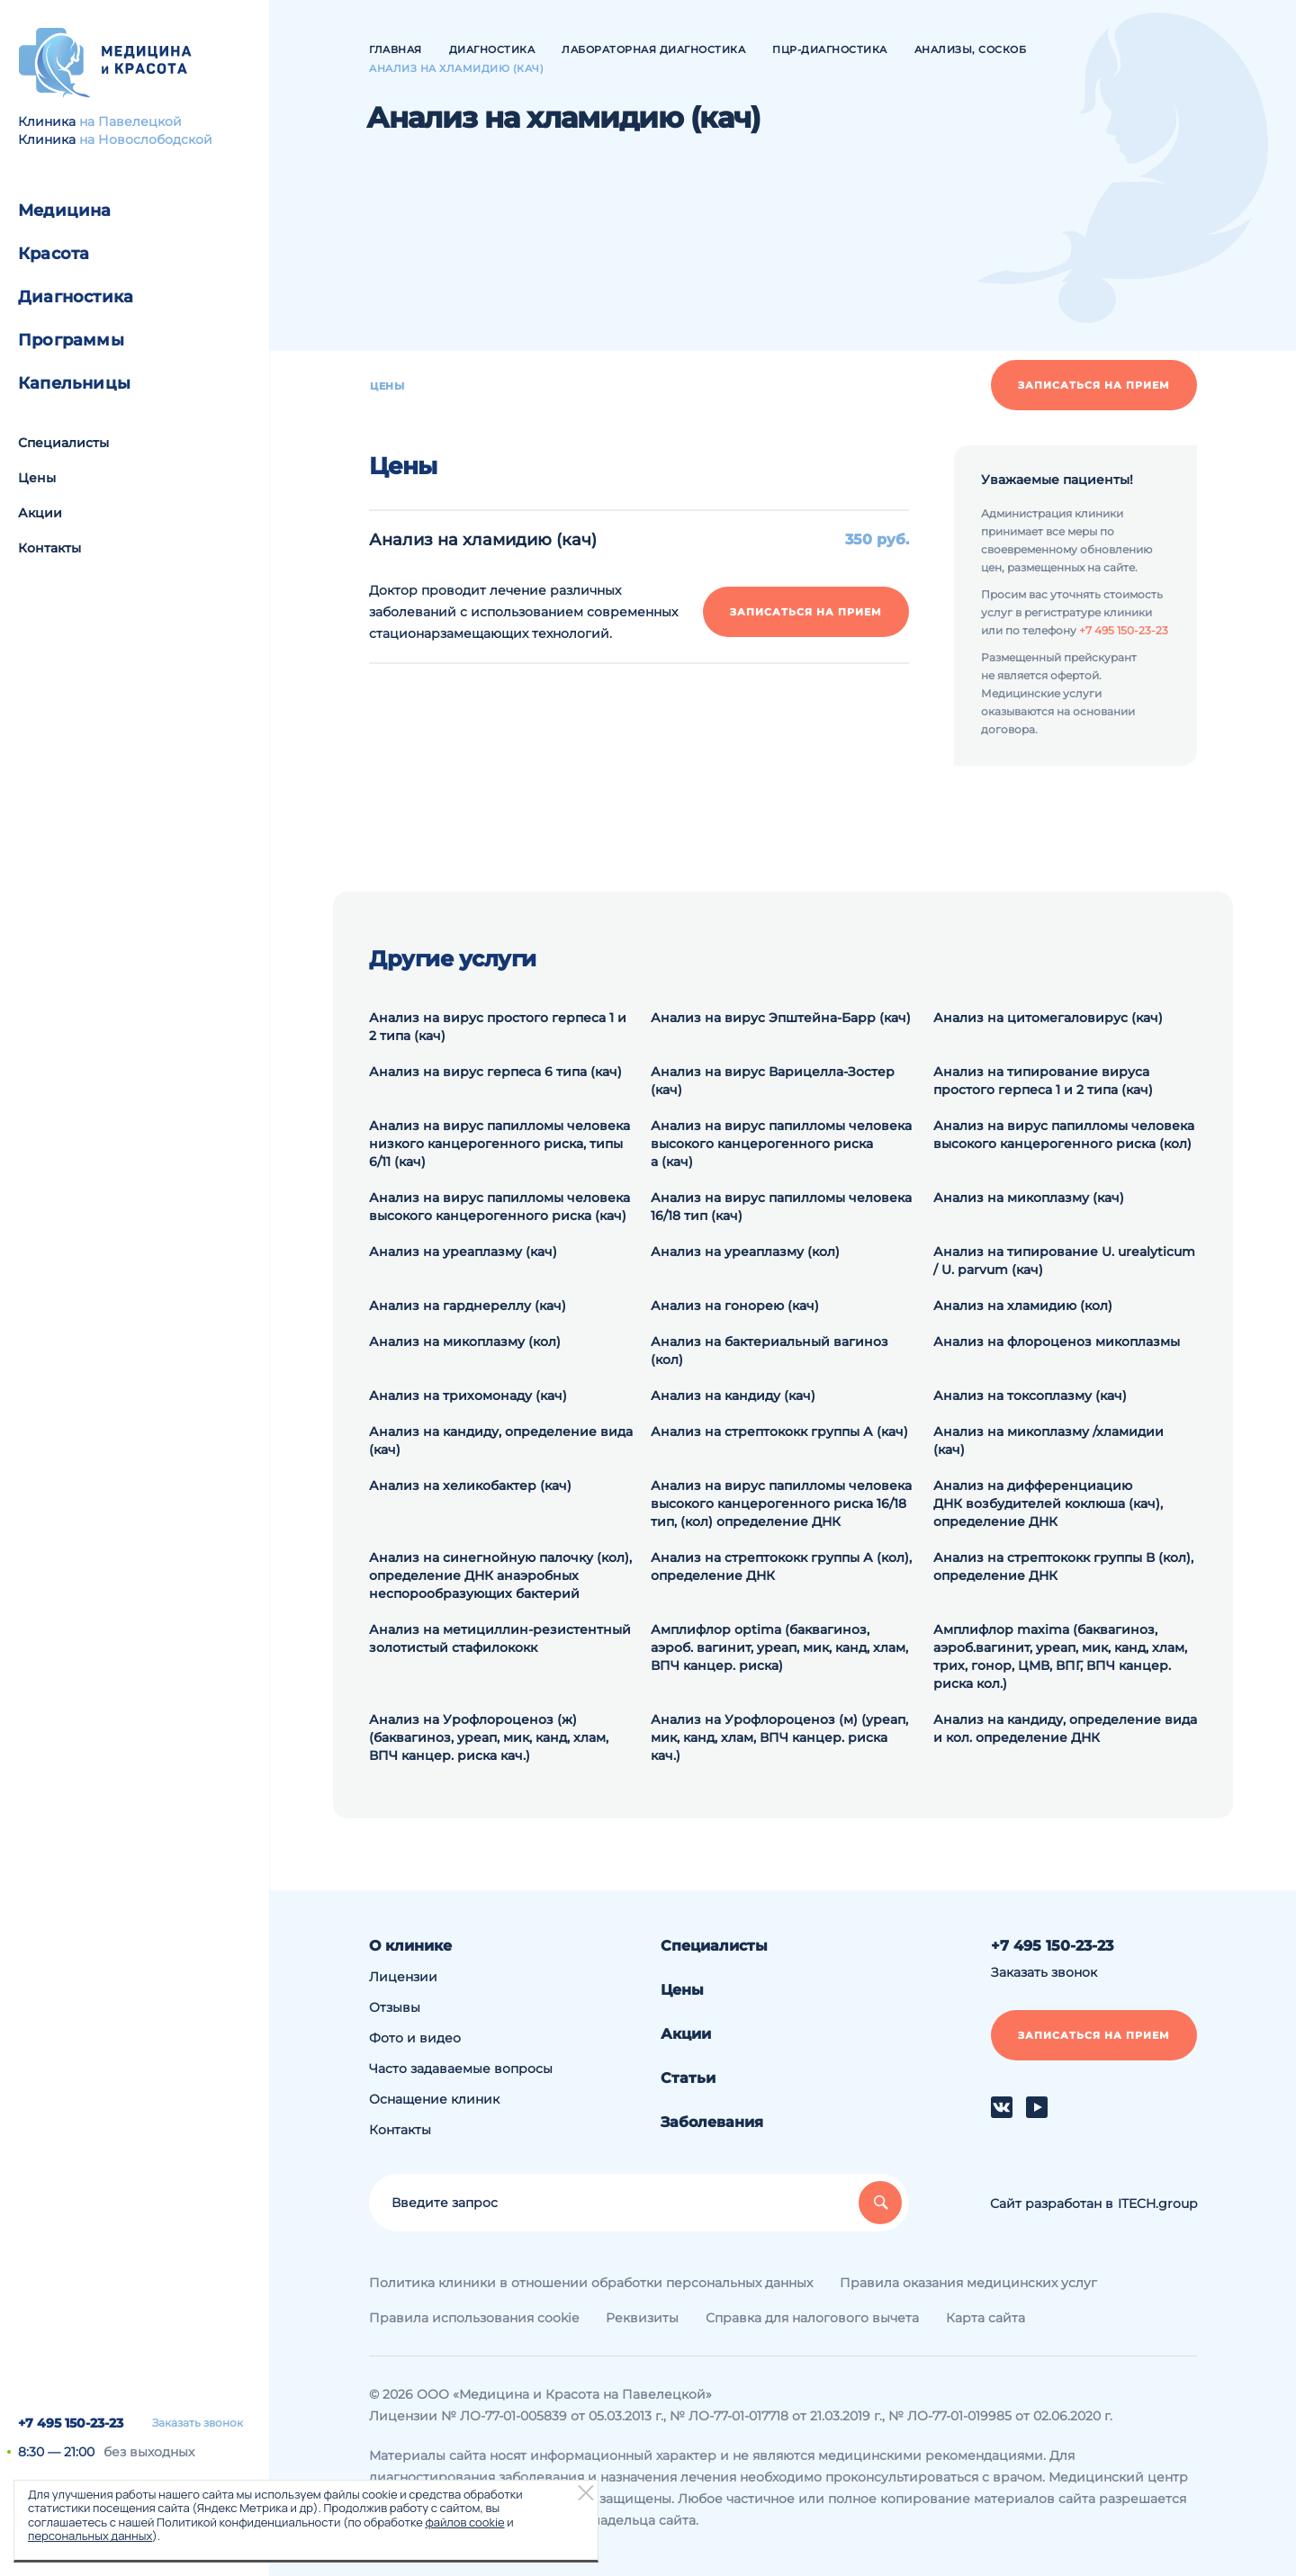  I want to click on Анализ на кандиду, определение вида (кач), so click(501, 1440).